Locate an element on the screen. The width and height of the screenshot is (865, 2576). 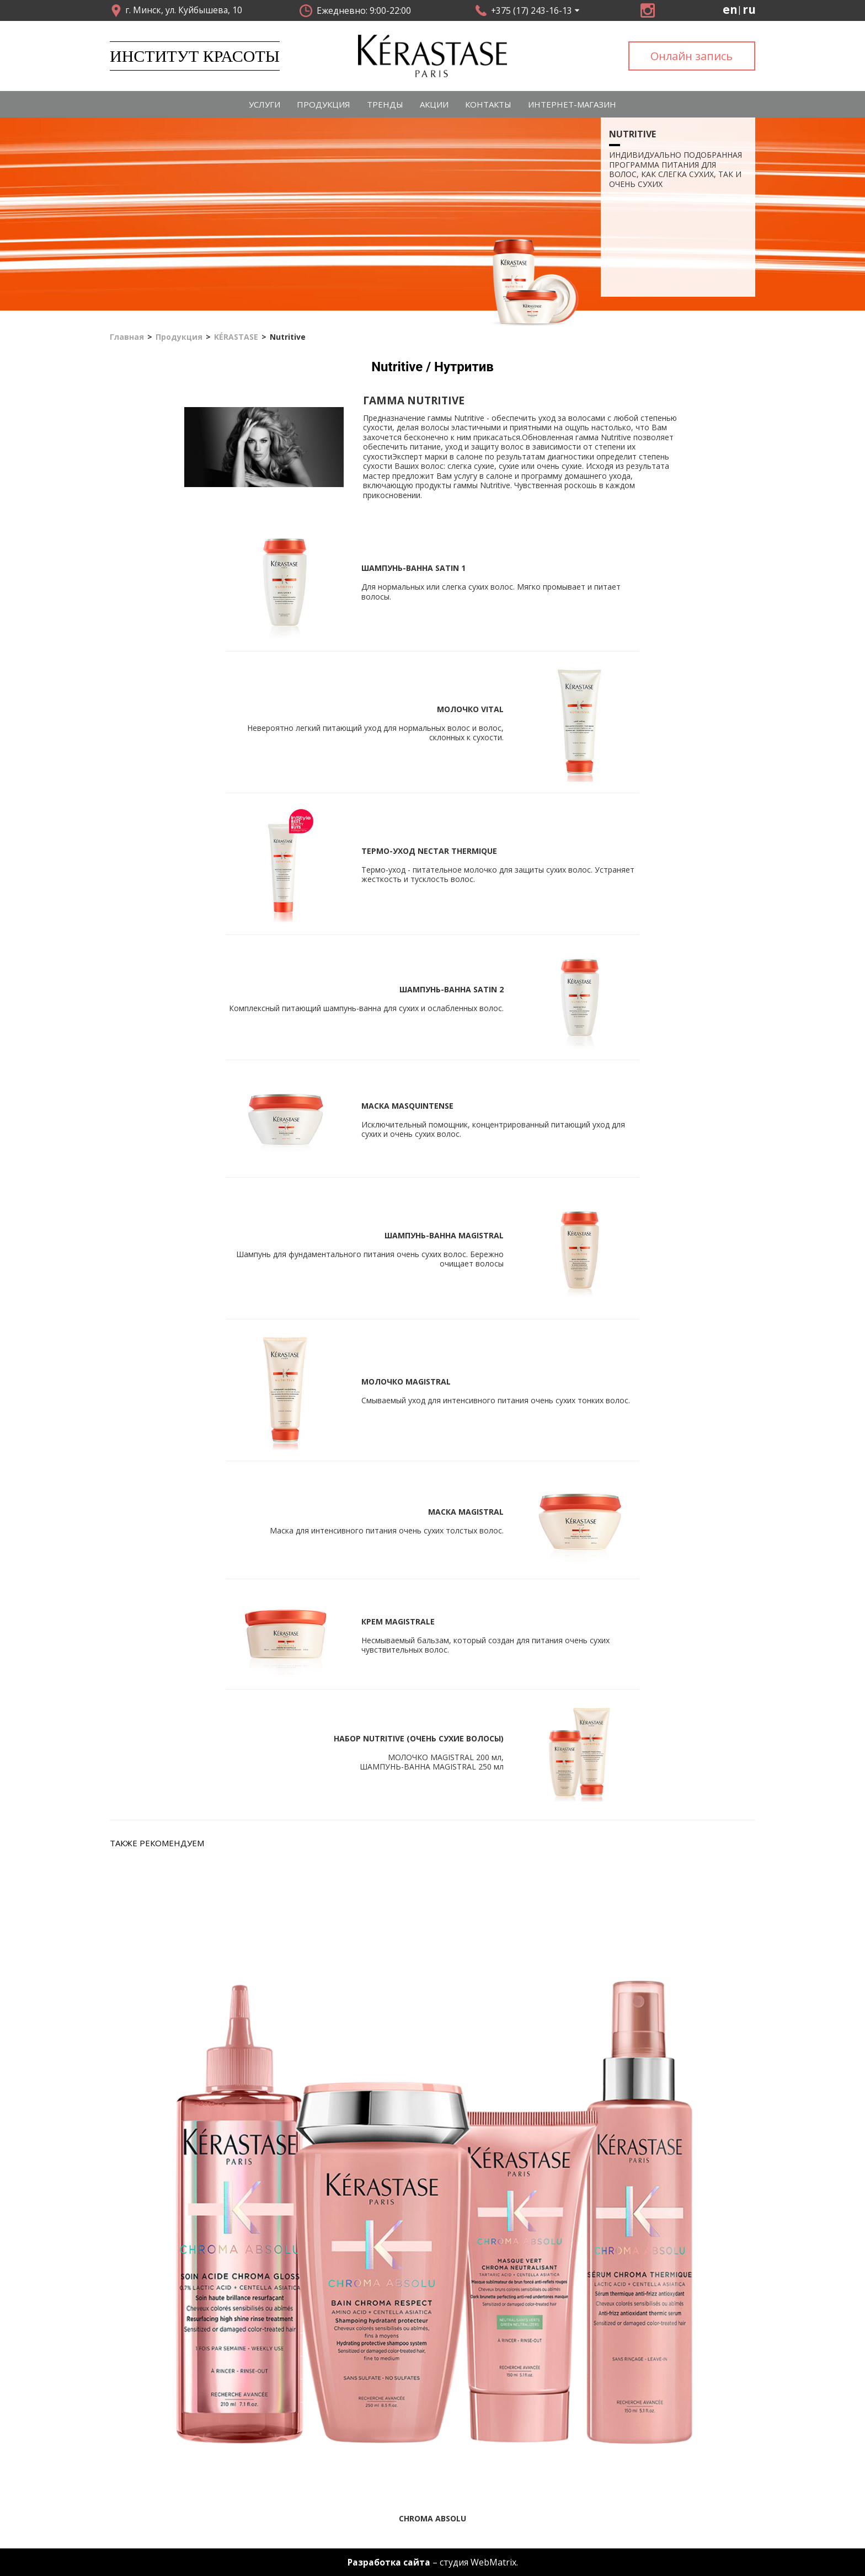
Интернет-магазин is located at coordinates (572, 104).